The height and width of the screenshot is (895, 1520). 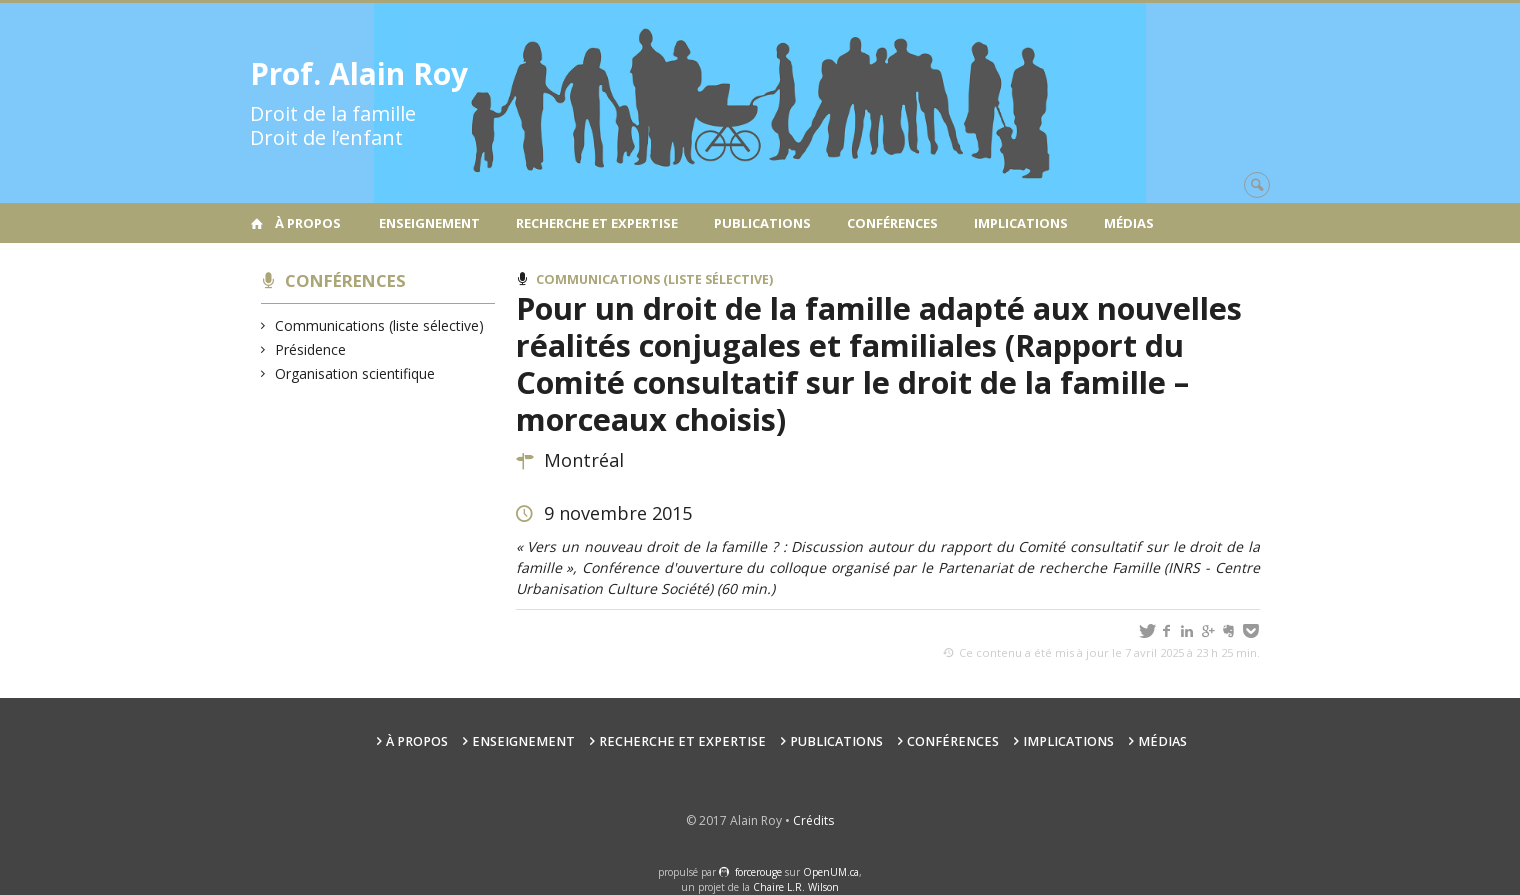 What do you see at coordinates (308, 223) in the screenshot?
I see `À propos` at bounding box center [308, 223].